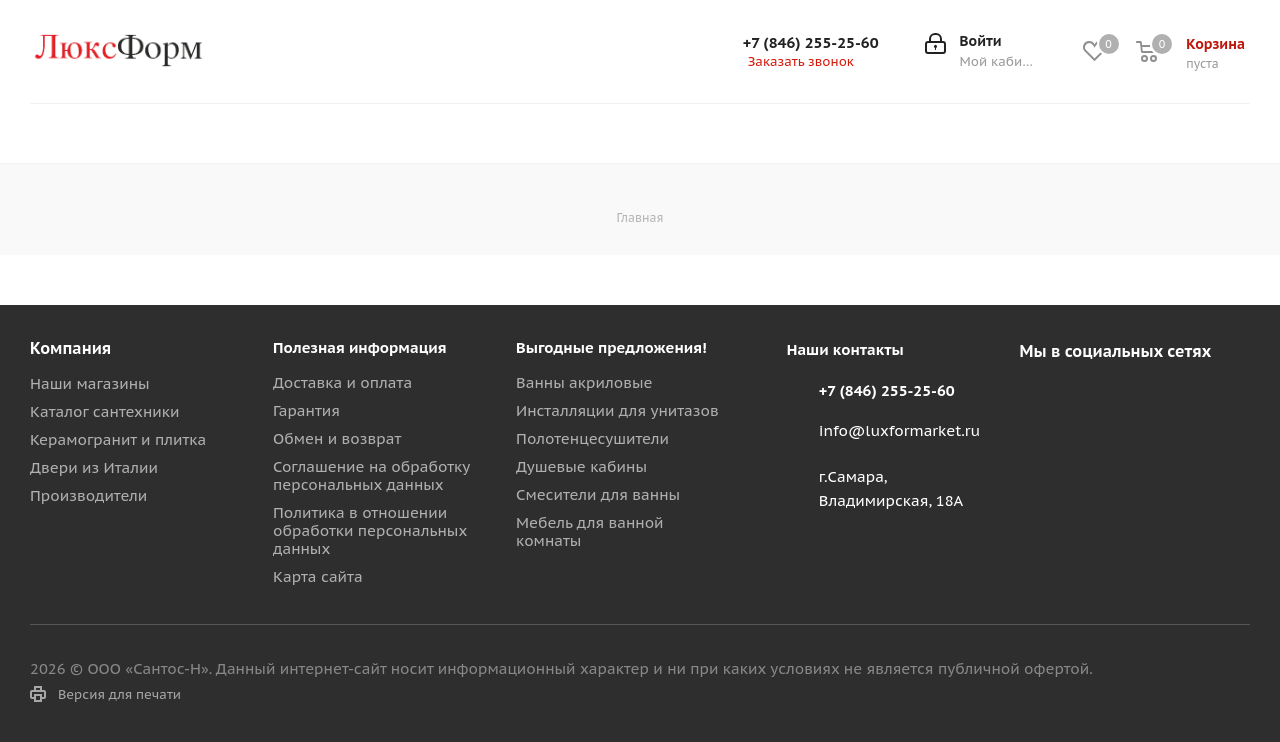  I want to click on Вконтакте, so click(1040, 398).